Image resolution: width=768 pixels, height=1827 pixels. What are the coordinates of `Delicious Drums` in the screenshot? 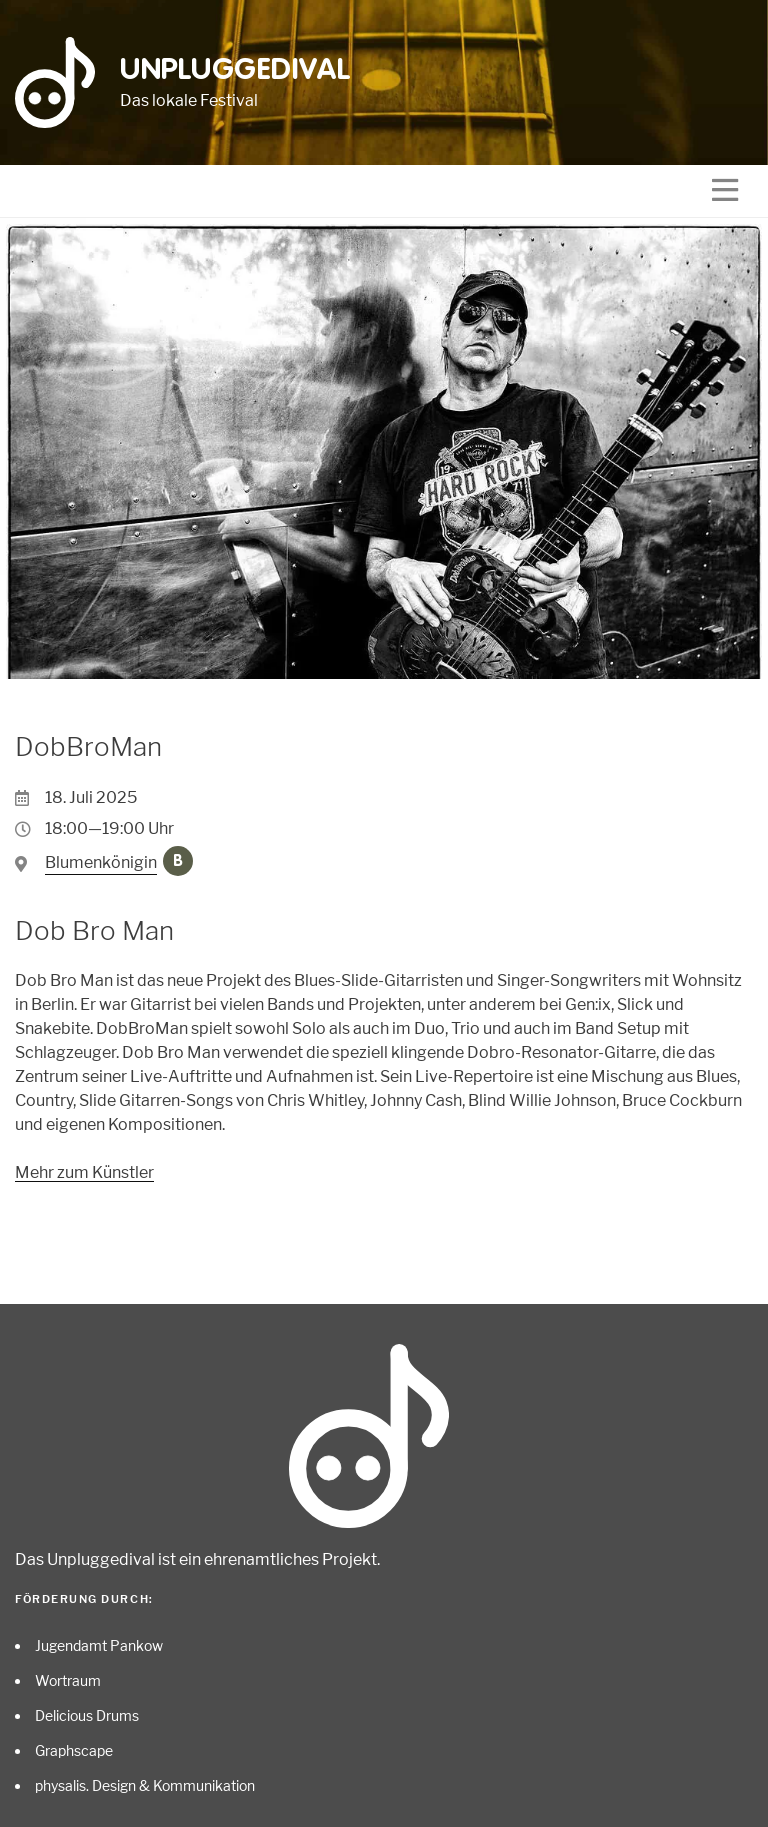 It's located at (87, 1715).